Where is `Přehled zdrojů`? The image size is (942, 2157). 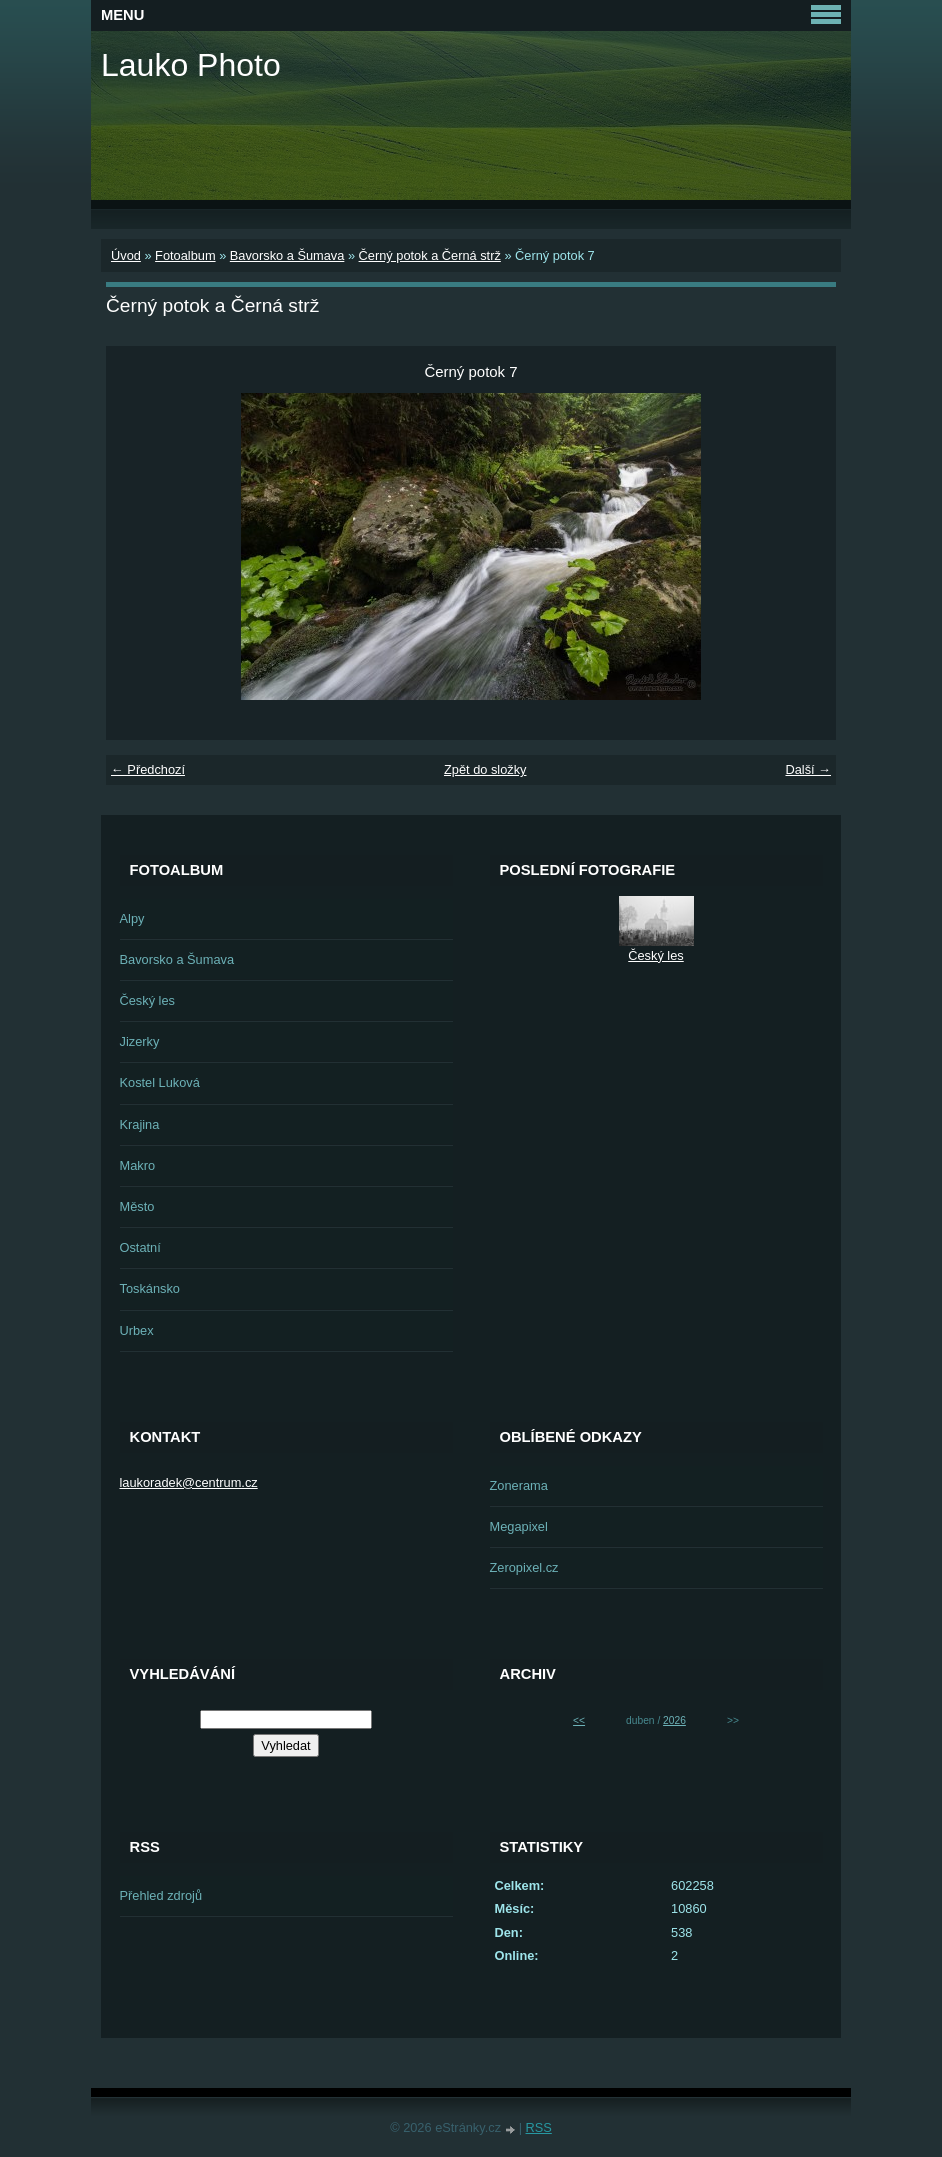
Přehled zdrojů is located at coordinates (161, 1895).